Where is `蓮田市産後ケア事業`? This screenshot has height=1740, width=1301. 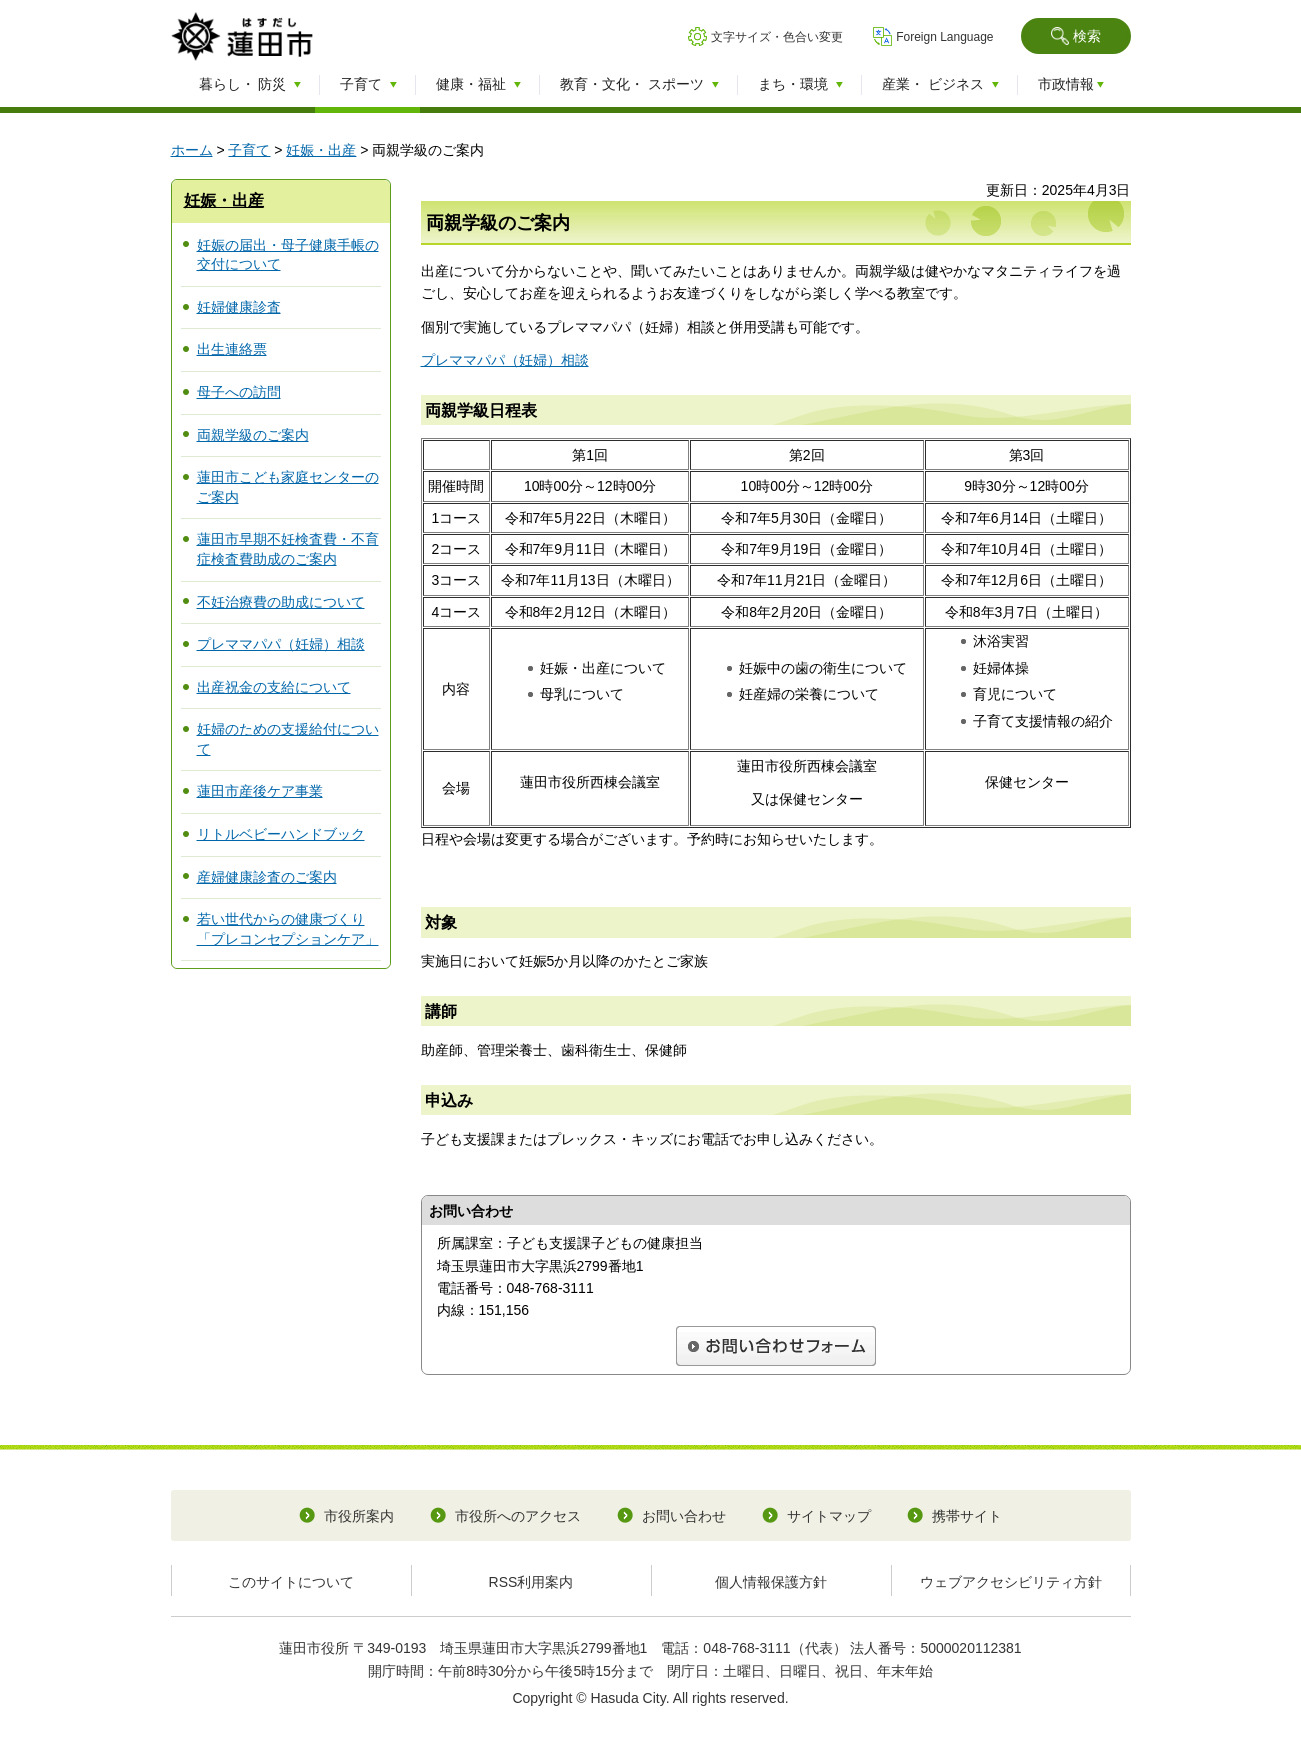
蓮田市産後ケア事業 is located at coordinates (260, 791).